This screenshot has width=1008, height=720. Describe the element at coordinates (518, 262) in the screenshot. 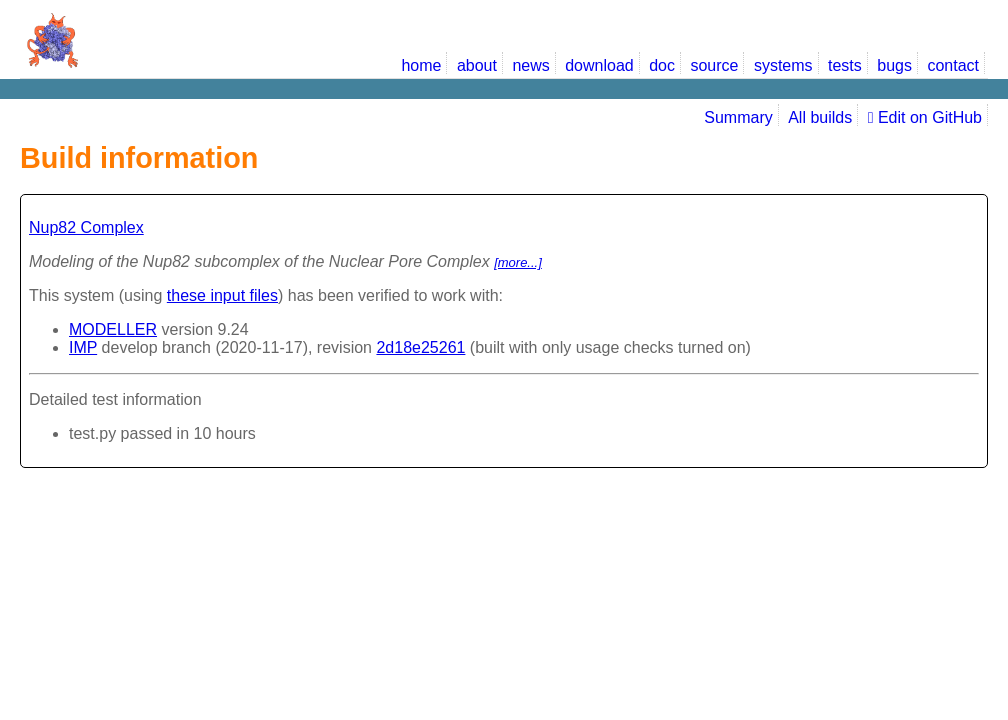

I see `[more...]` at that location.